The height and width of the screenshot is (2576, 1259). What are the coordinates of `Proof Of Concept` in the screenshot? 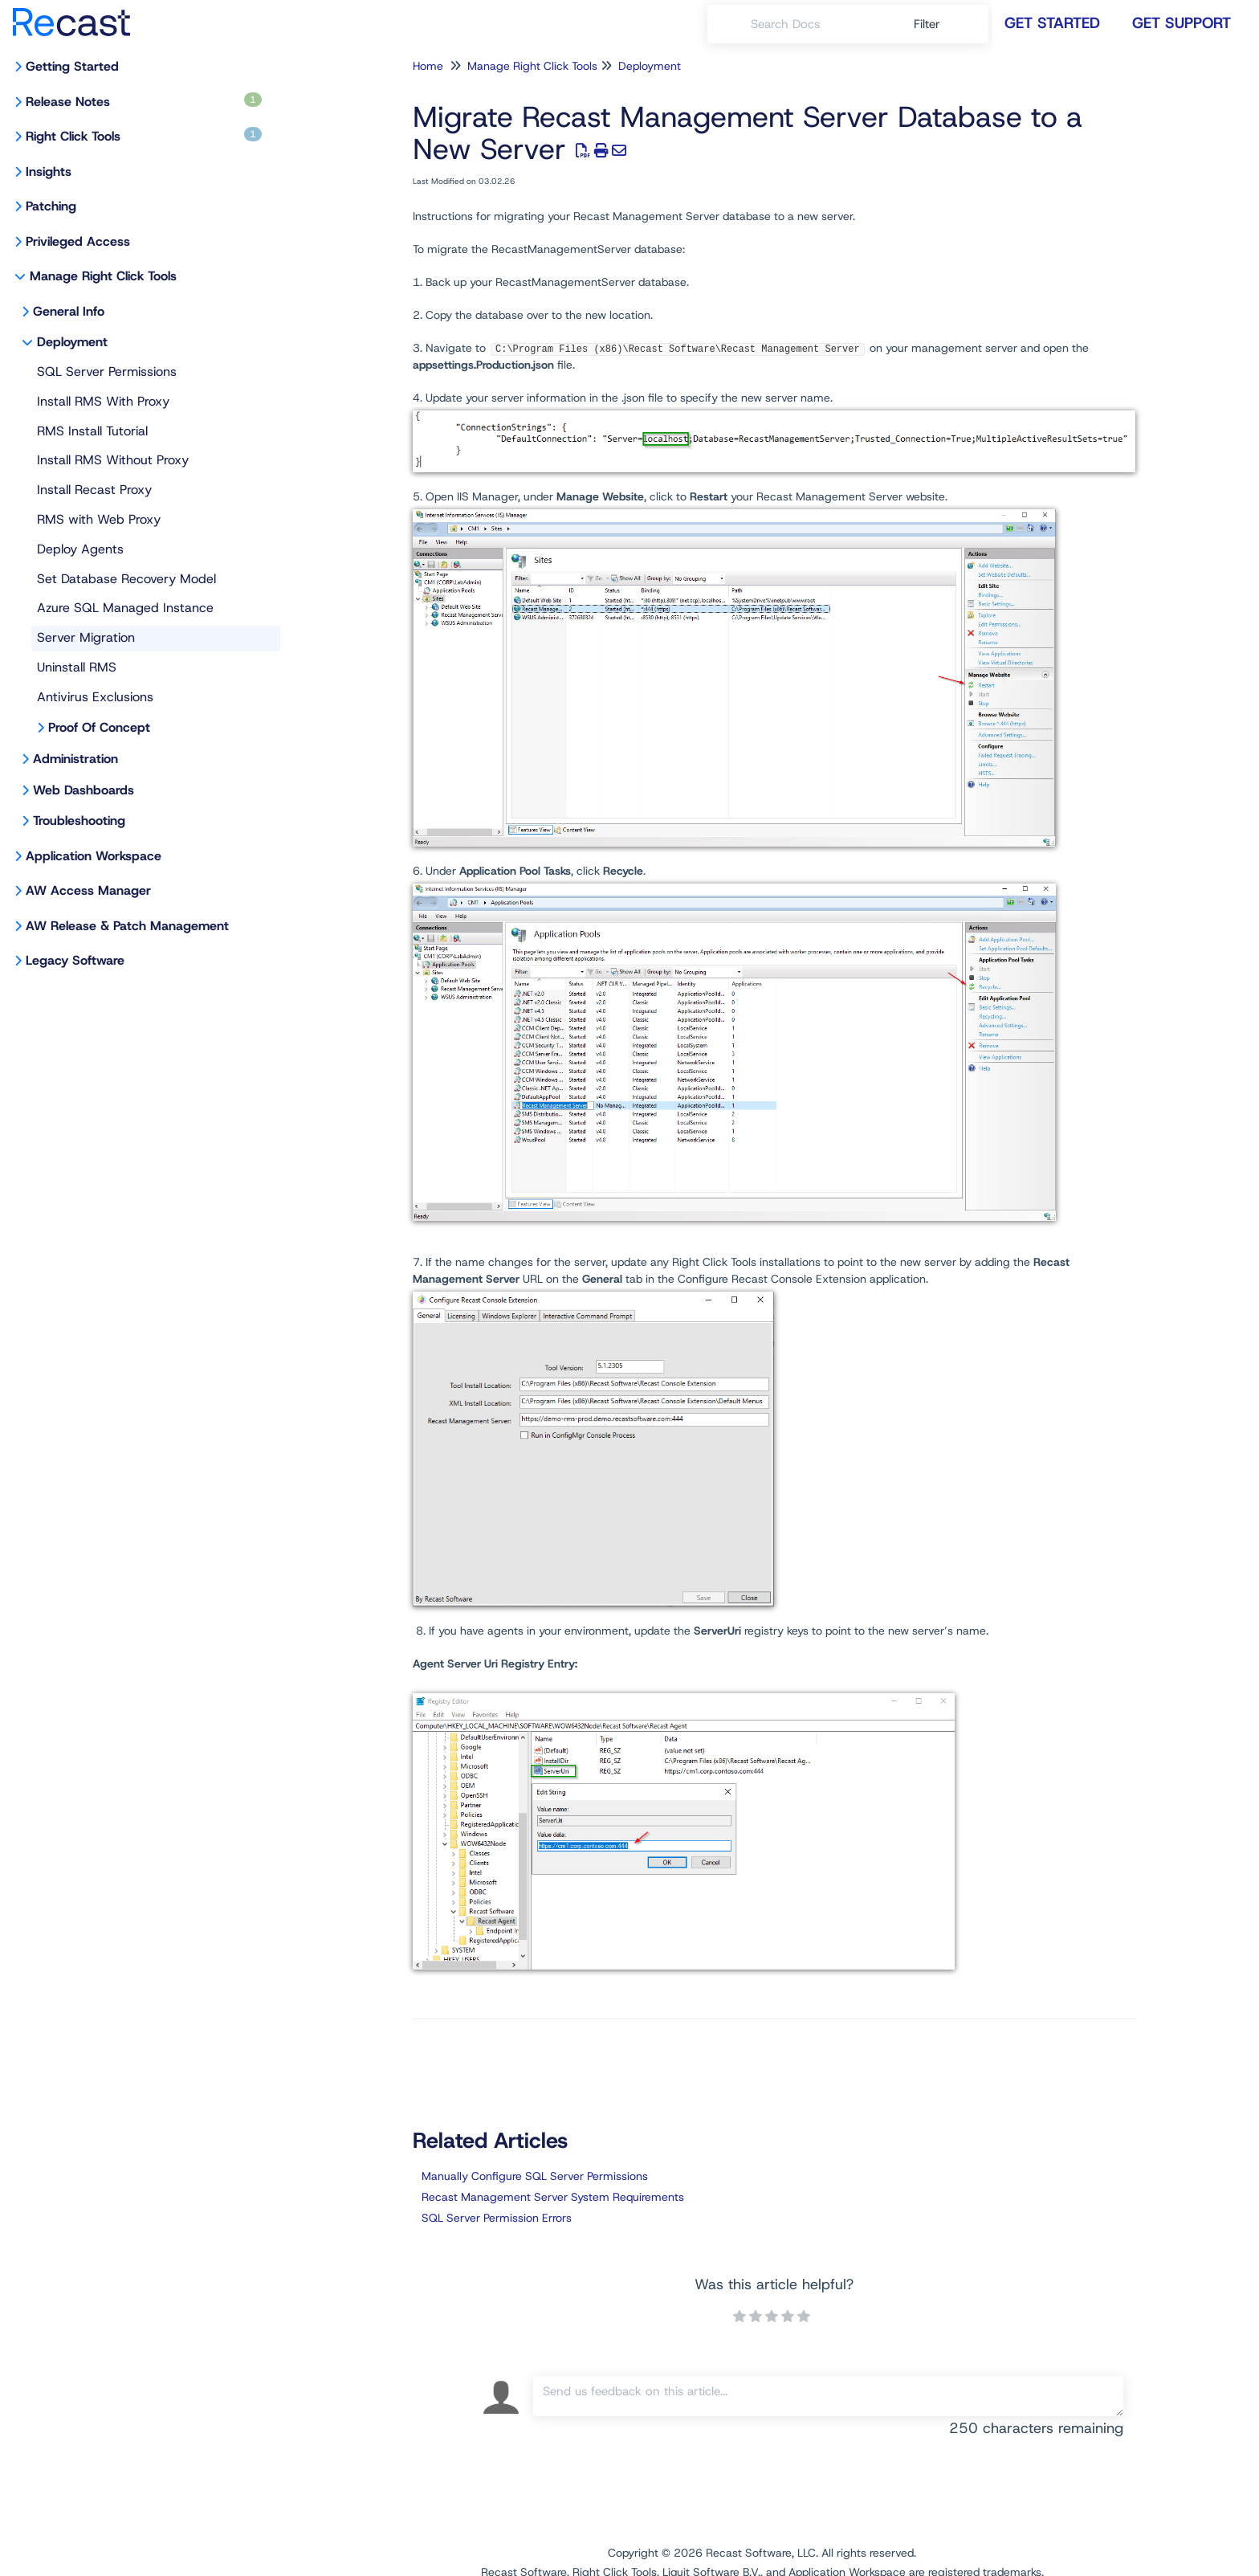 It's located at (99, 727).